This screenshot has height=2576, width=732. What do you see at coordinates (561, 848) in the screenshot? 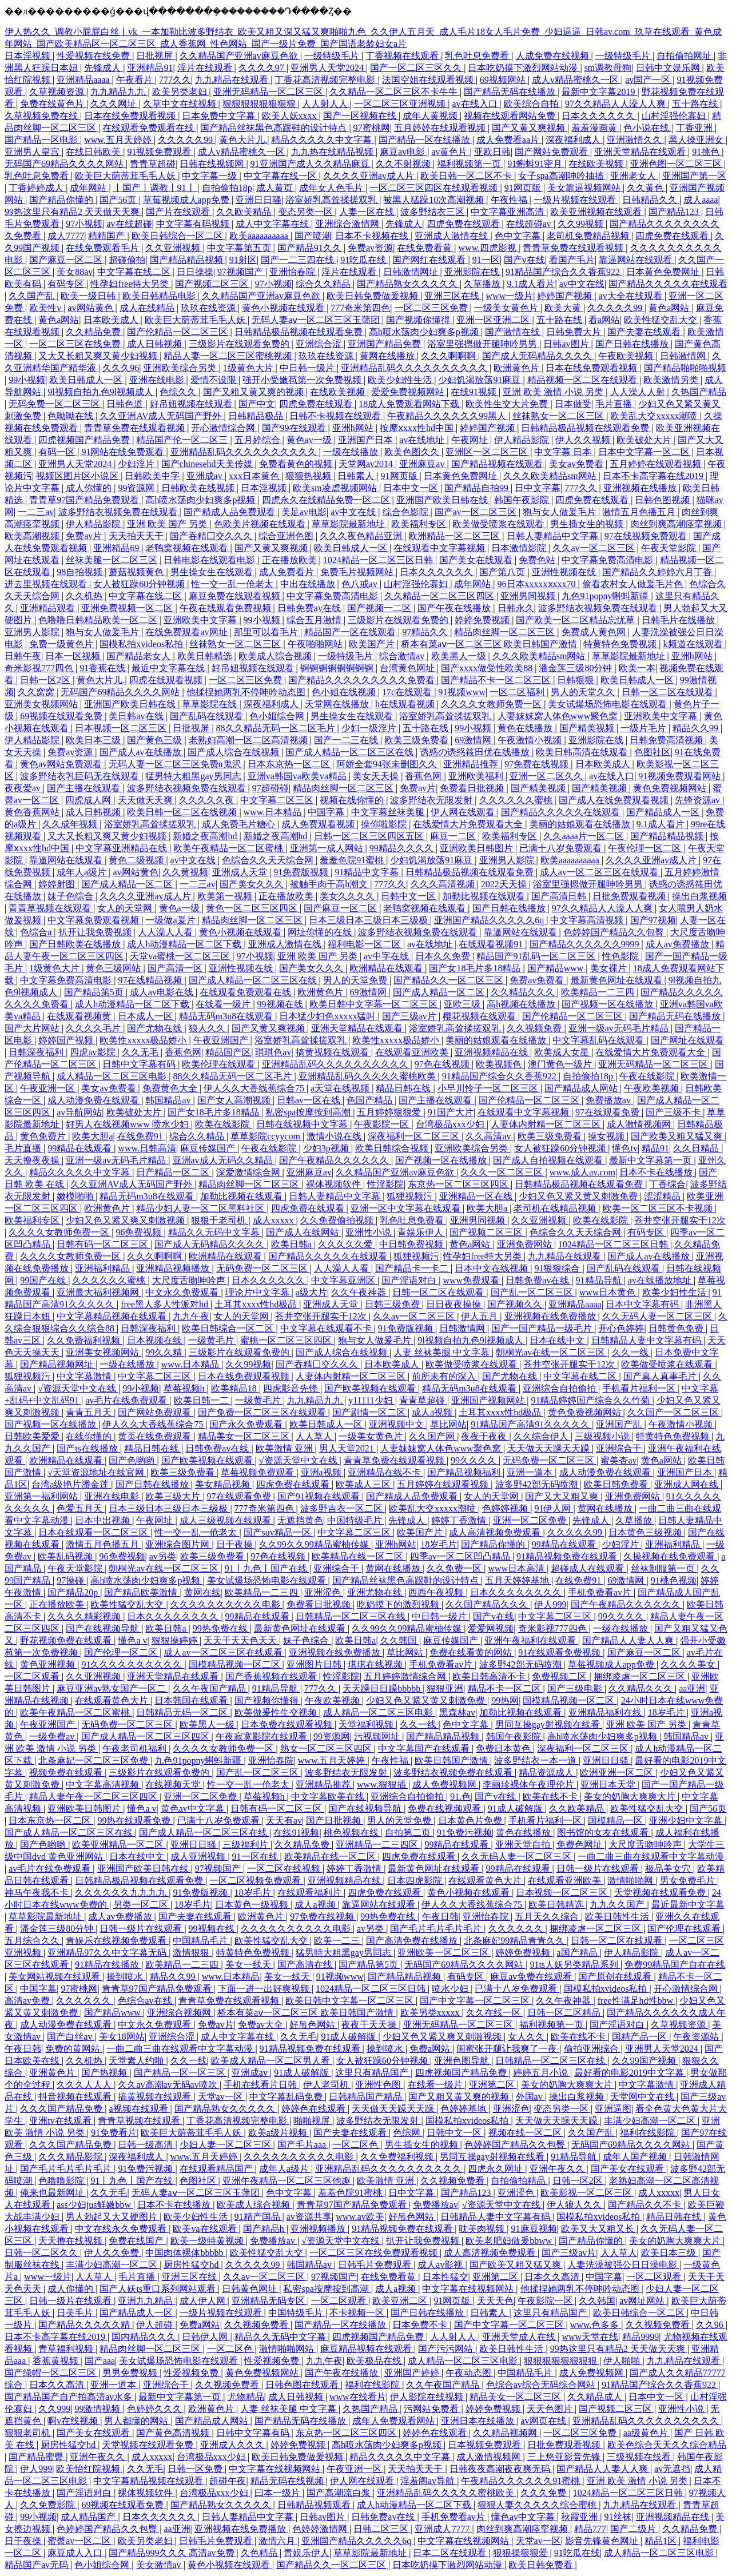
I see `已满十八岁免费观看` at bounding box center [561, 848].